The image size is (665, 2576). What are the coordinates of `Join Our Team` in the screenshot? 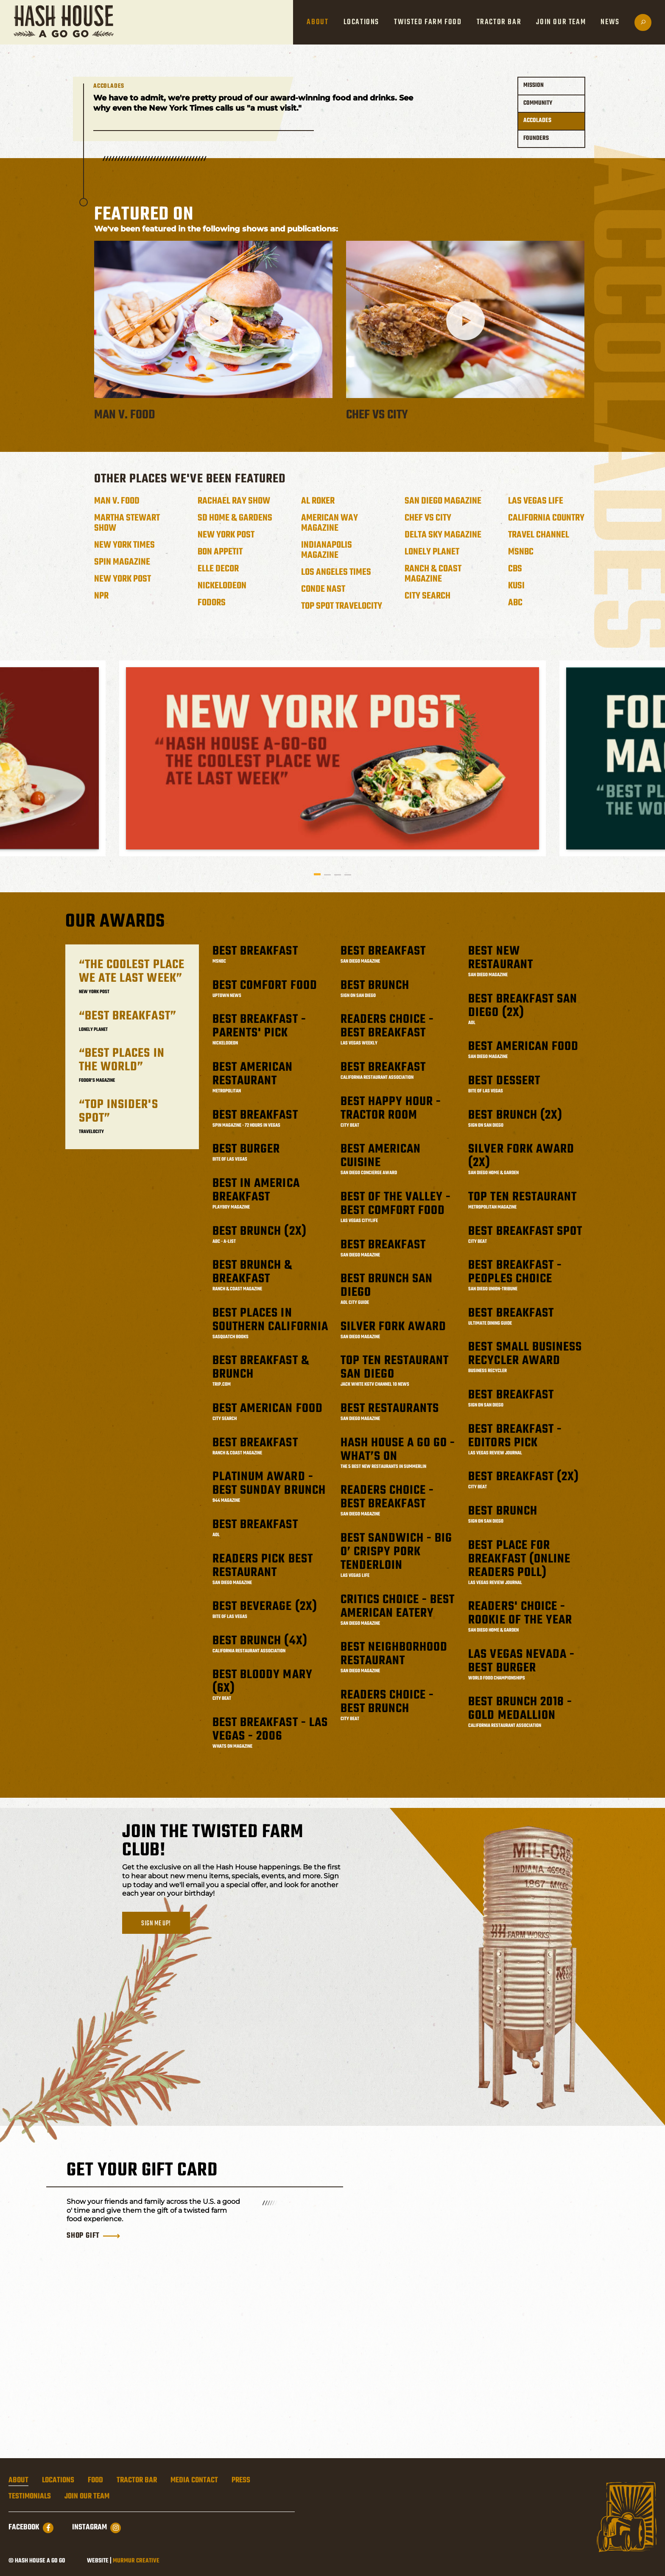 It's located at (561, 22).